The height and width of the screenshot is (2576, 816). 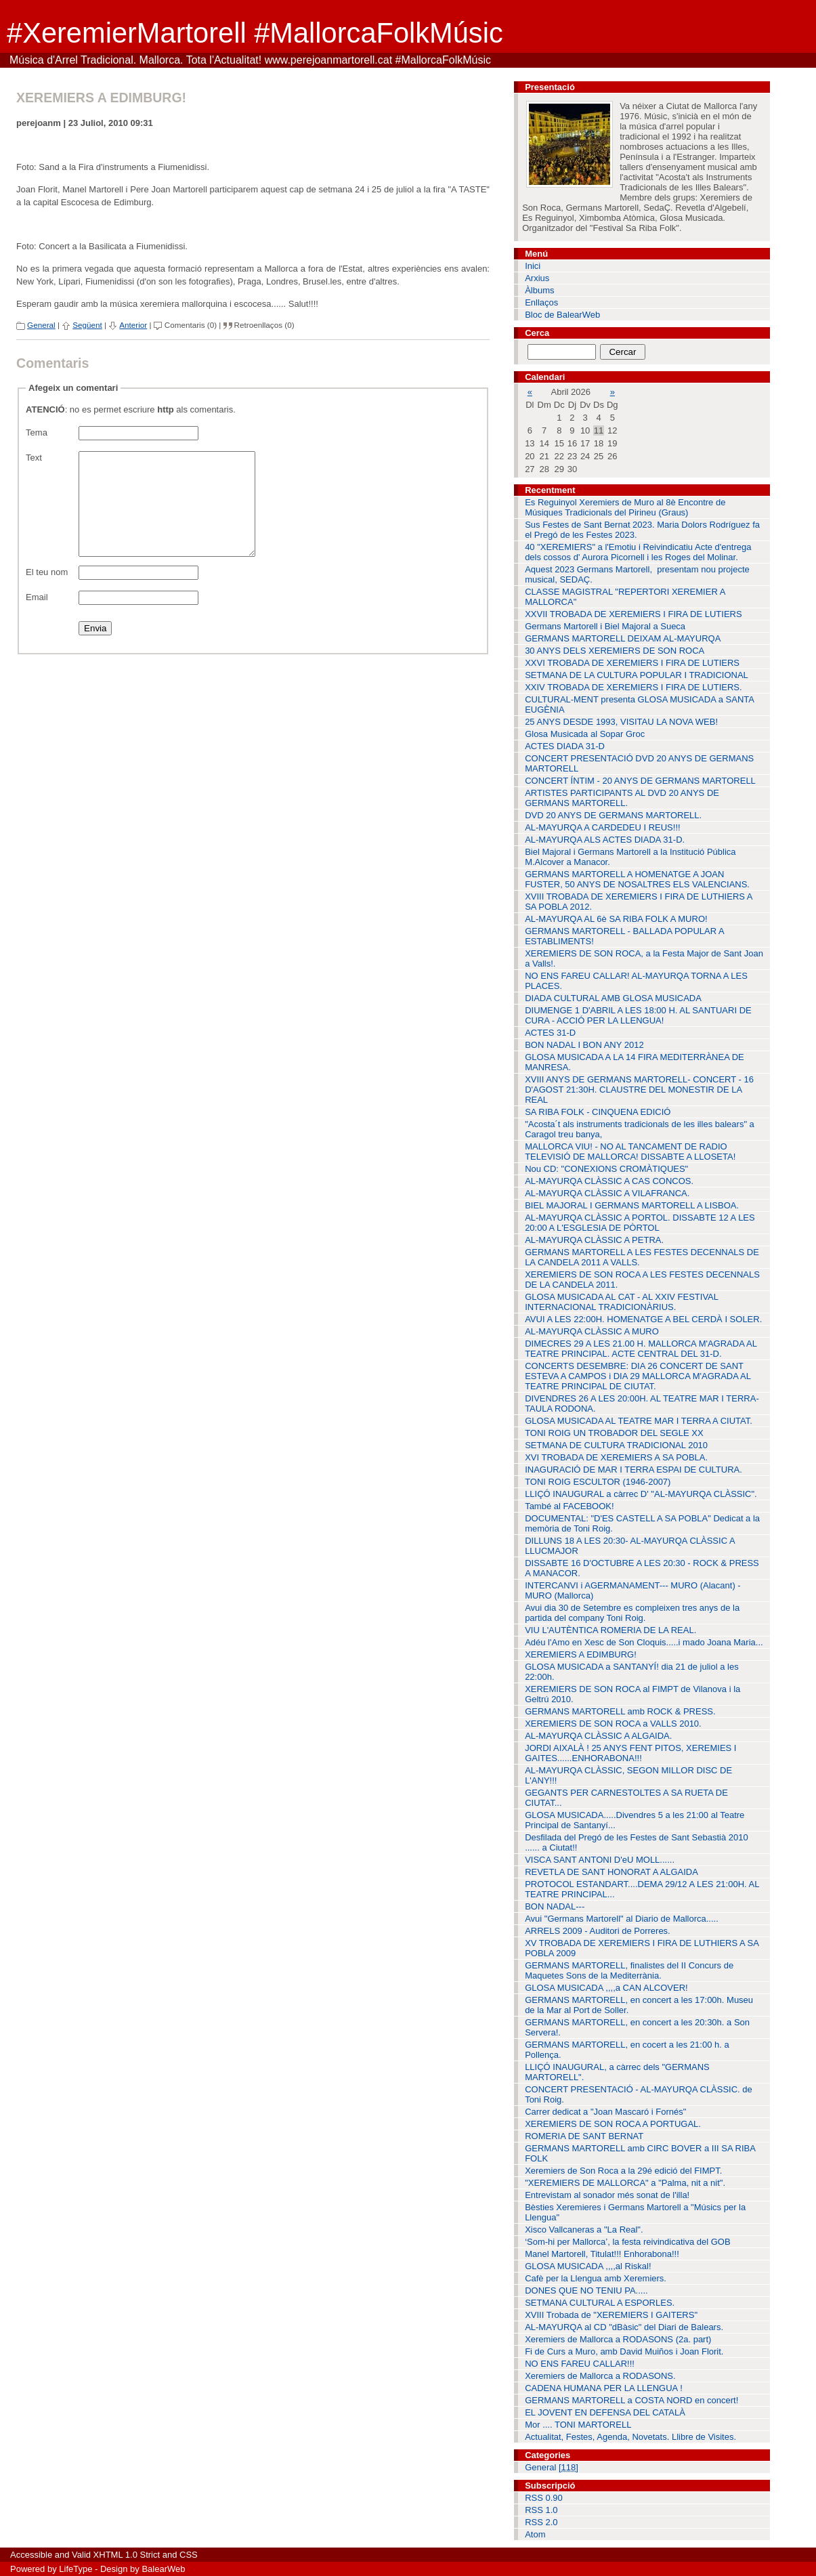 What do you see at coordinates (537, 278) in the screenshot?
I see `Arxius` at bounding box center [537, 278].